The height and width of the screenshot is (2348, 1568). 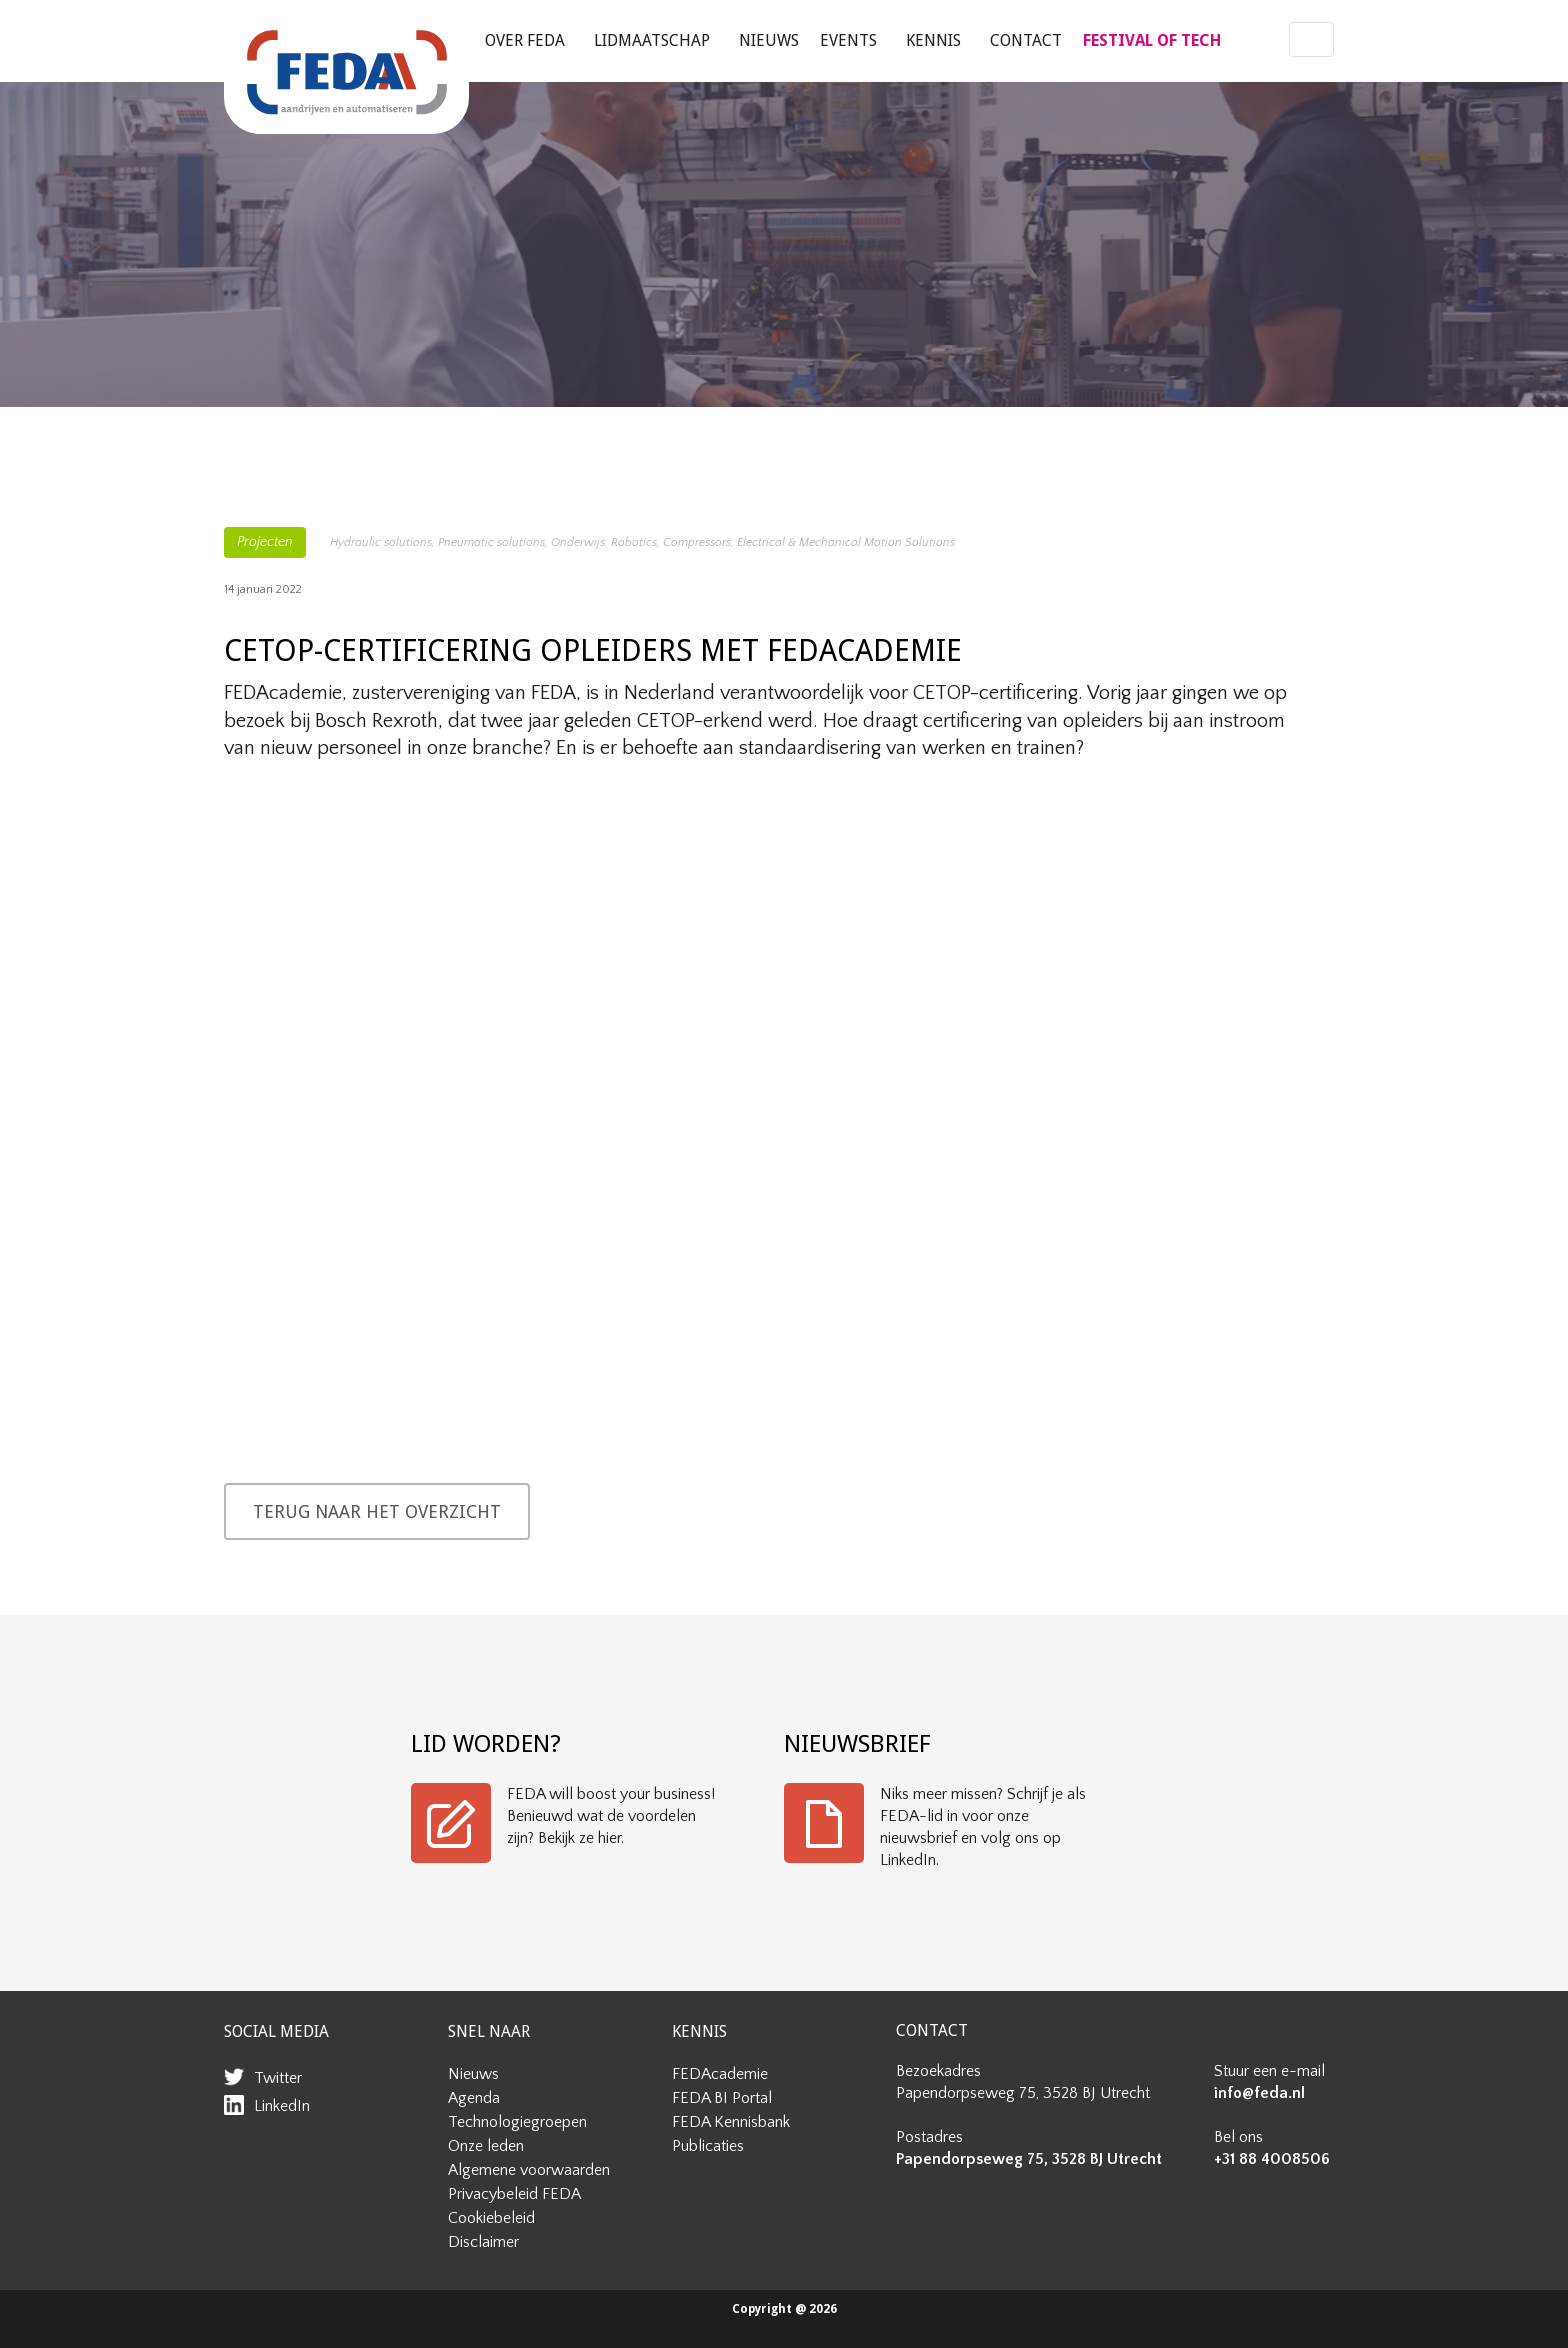 I want to click on Lidmaatschap, so click(x=652, y=40).